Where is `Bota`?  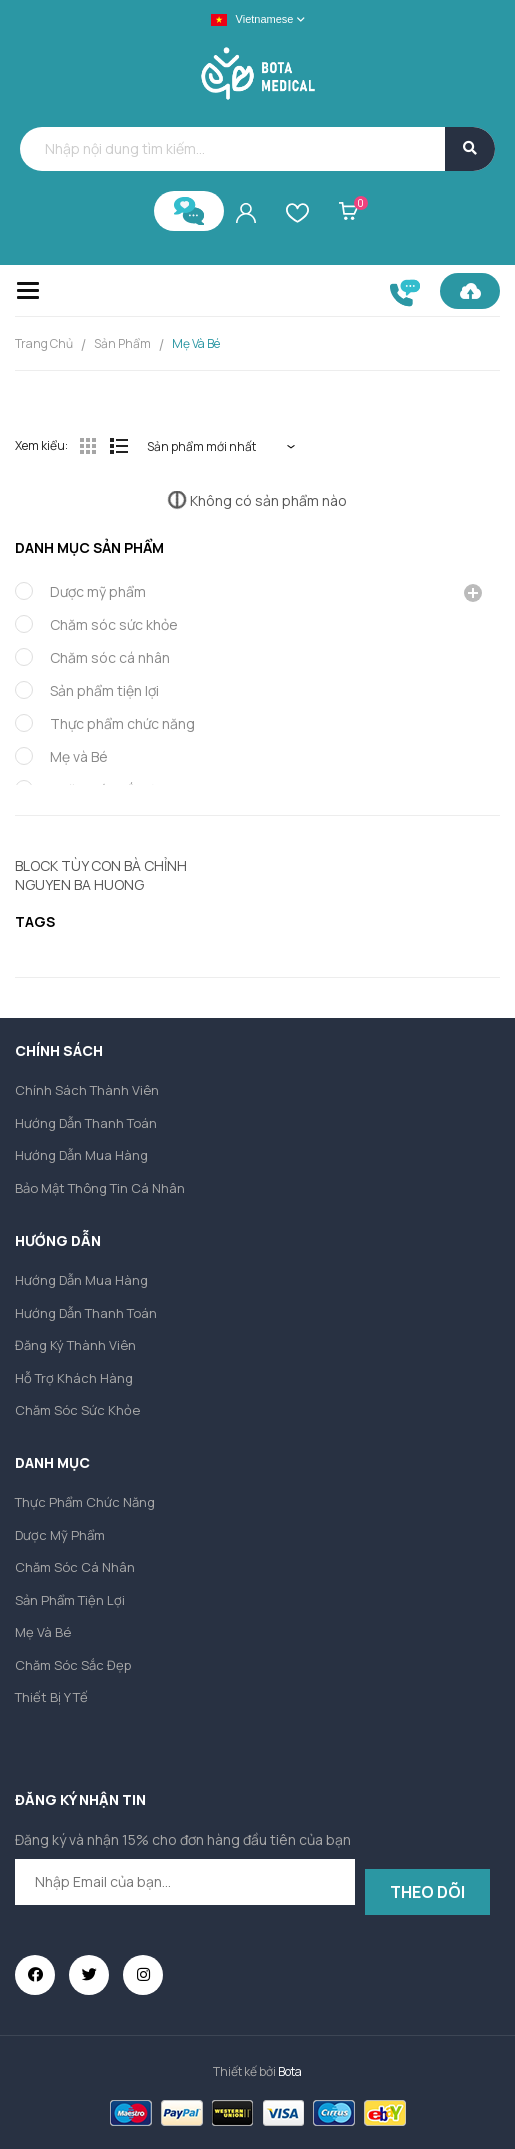
Bota is located at coordinates (290, 2071).